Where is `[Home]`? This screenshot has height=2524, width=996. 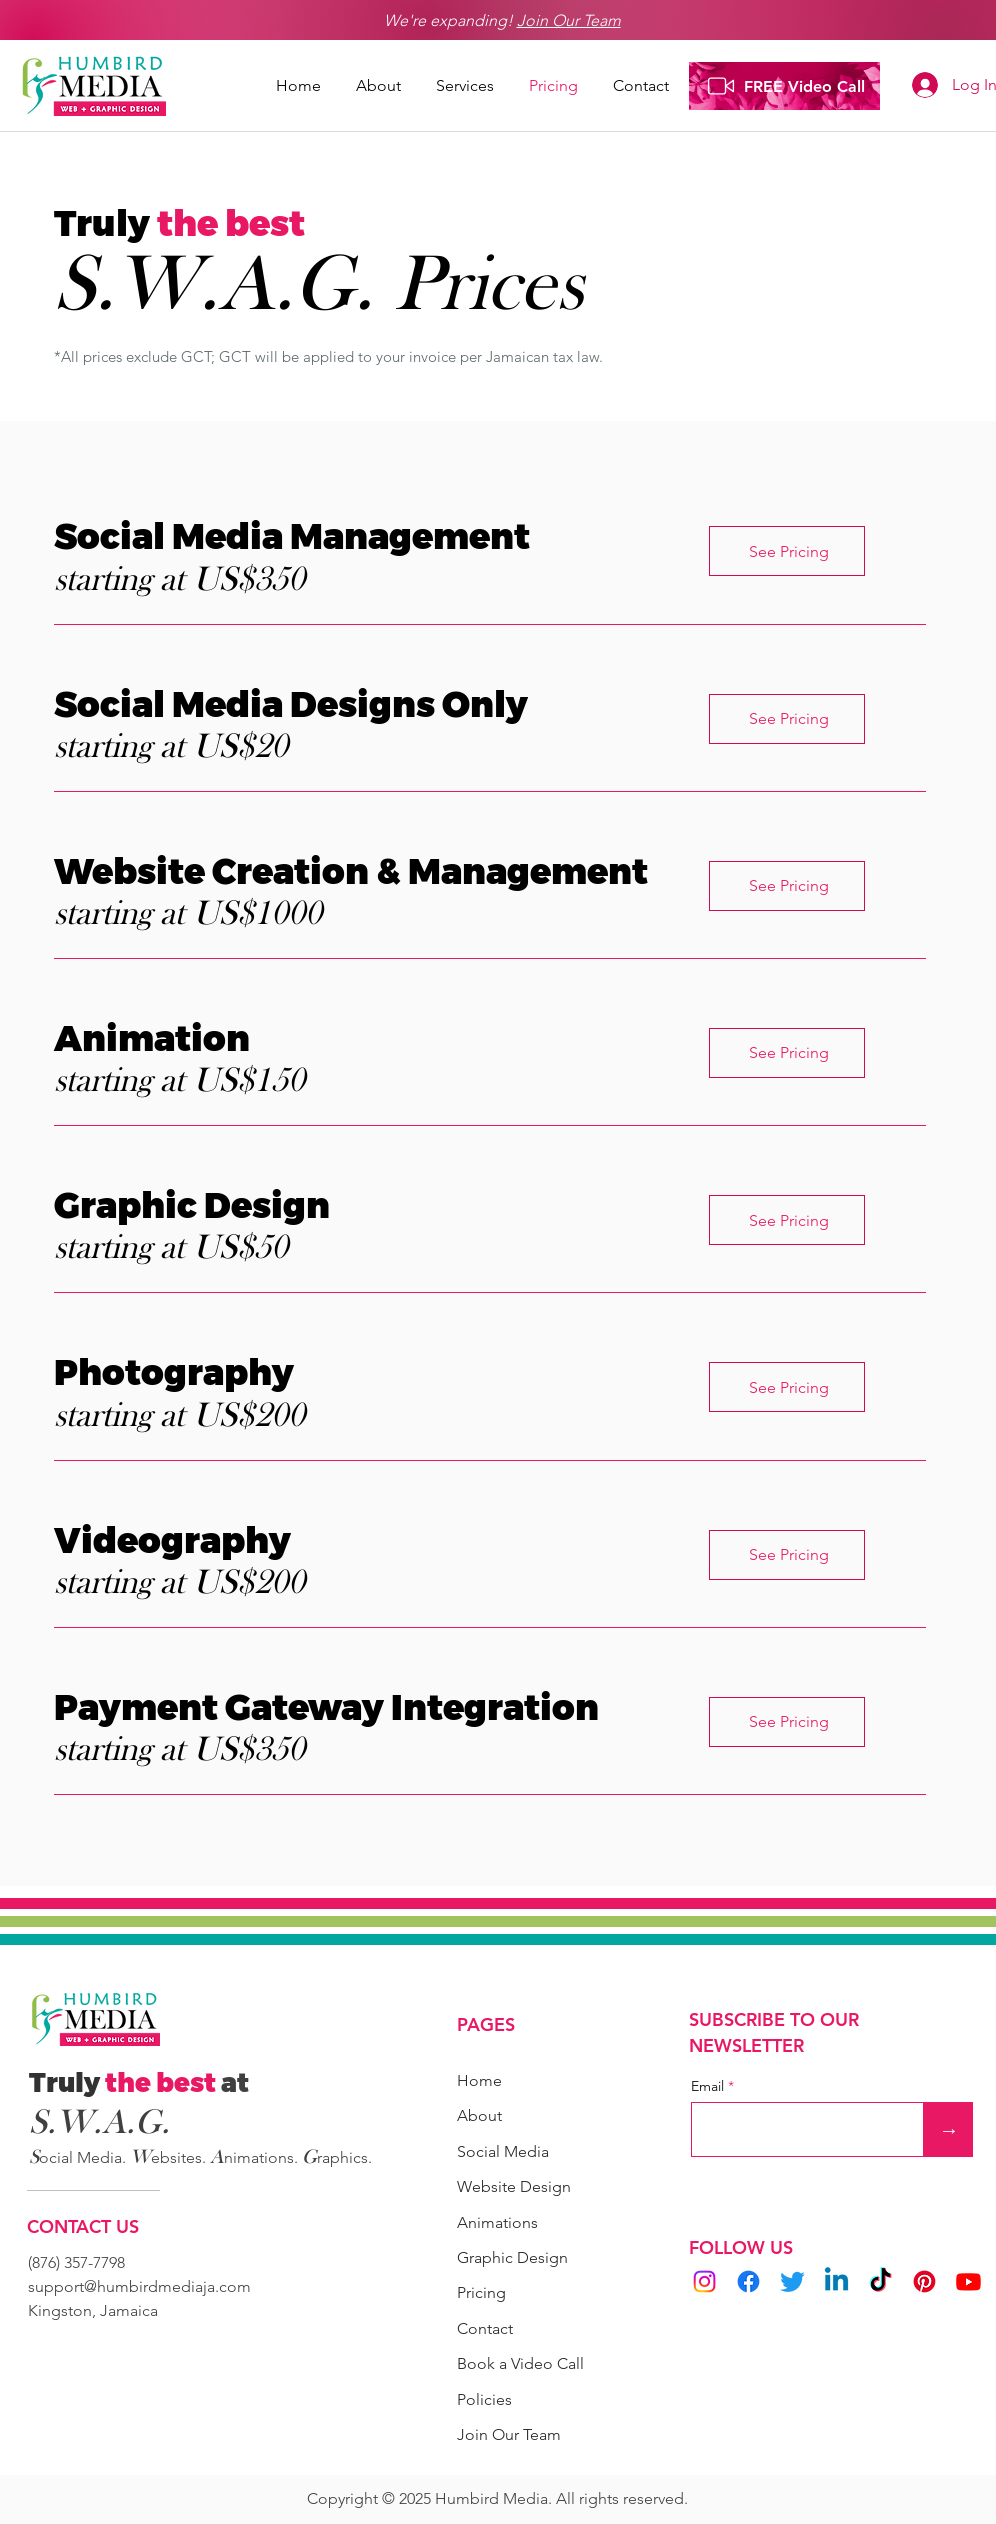 [Home] is located at coordinates (485, 2080).